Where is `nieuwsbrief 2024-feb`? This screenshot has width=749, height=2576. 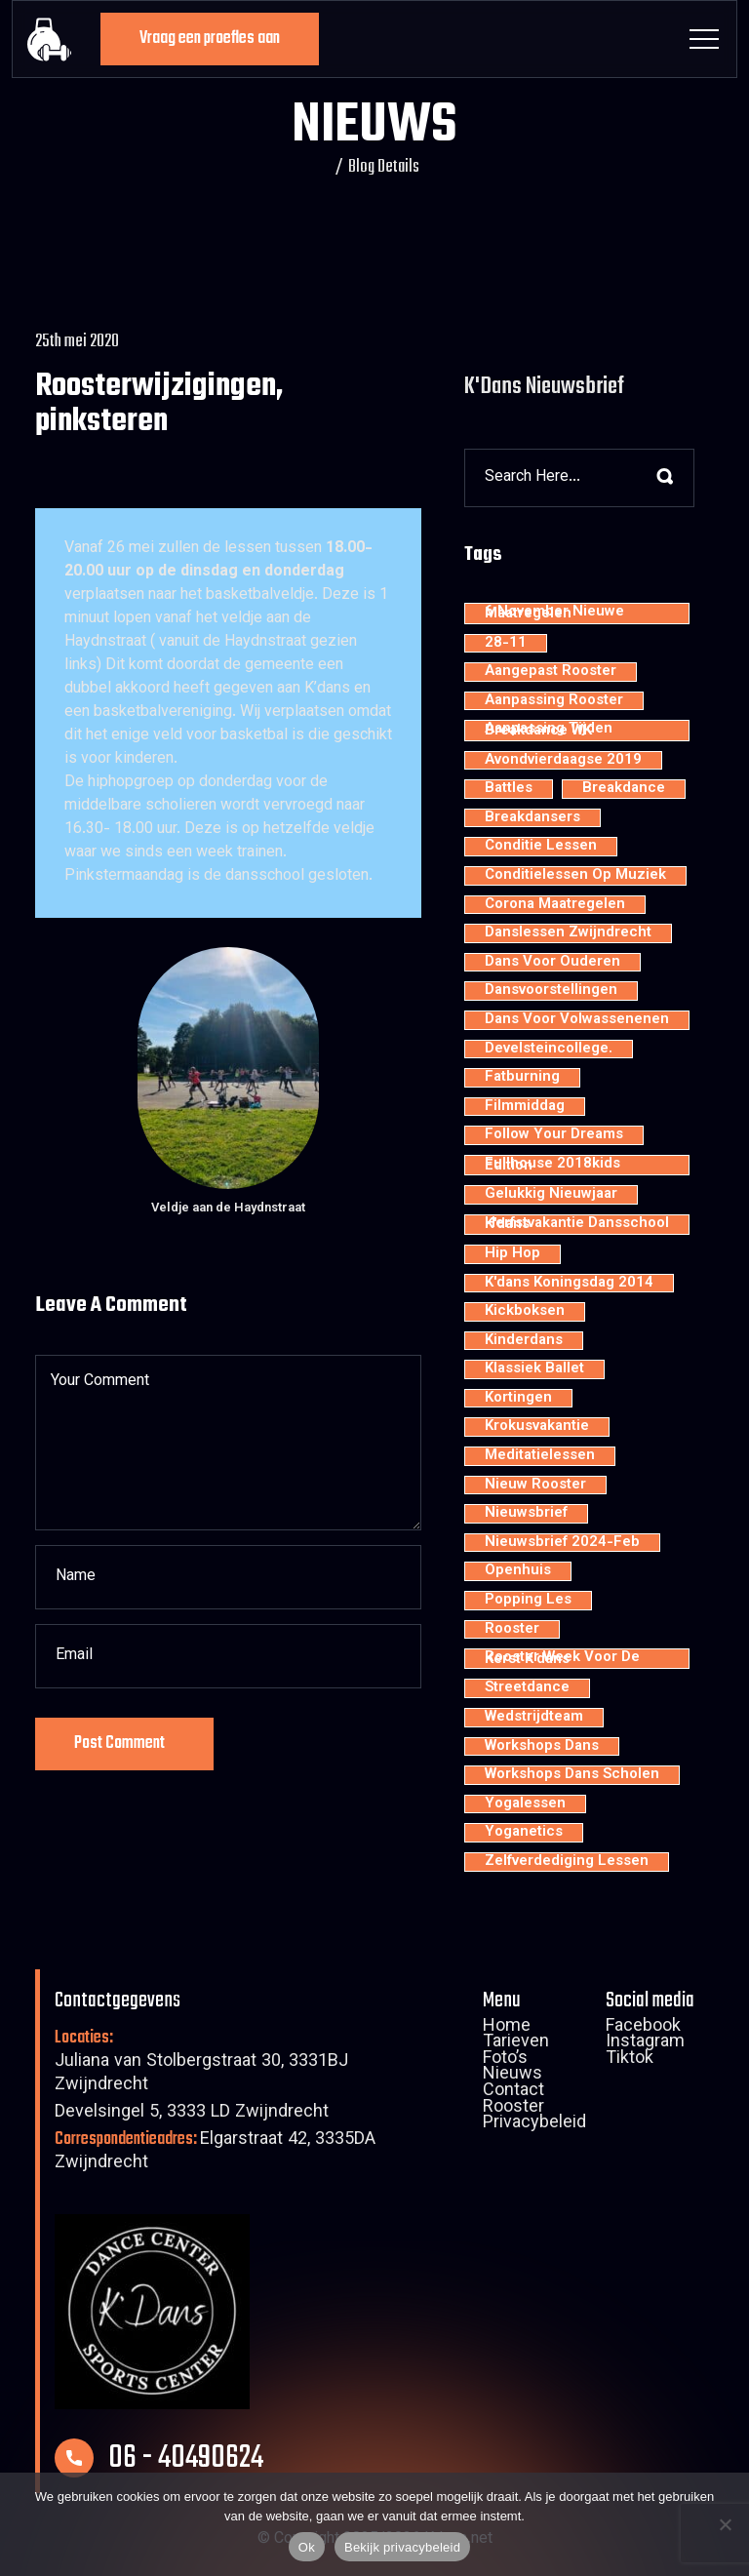 nieuwsbrief 2024-feb is located at coordinates (562, 1543).